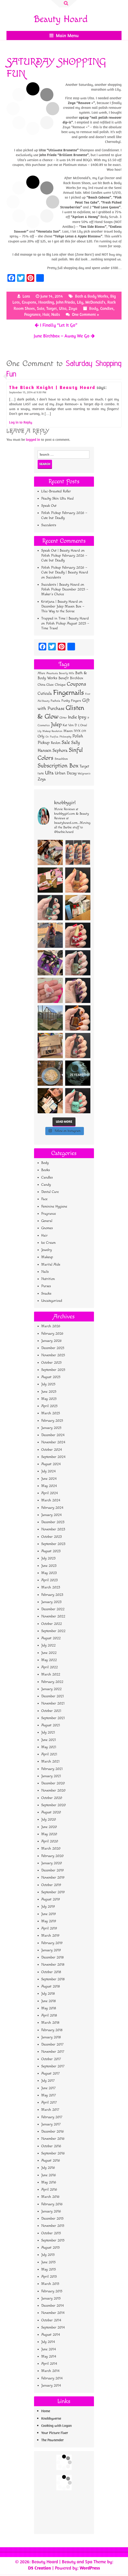 The height and width of the screenshot is (2576, 128). What do you see at coordinates (39, 2569) in the screenshot?
I see `D5 Creation` at bounding box center [39, 2569].